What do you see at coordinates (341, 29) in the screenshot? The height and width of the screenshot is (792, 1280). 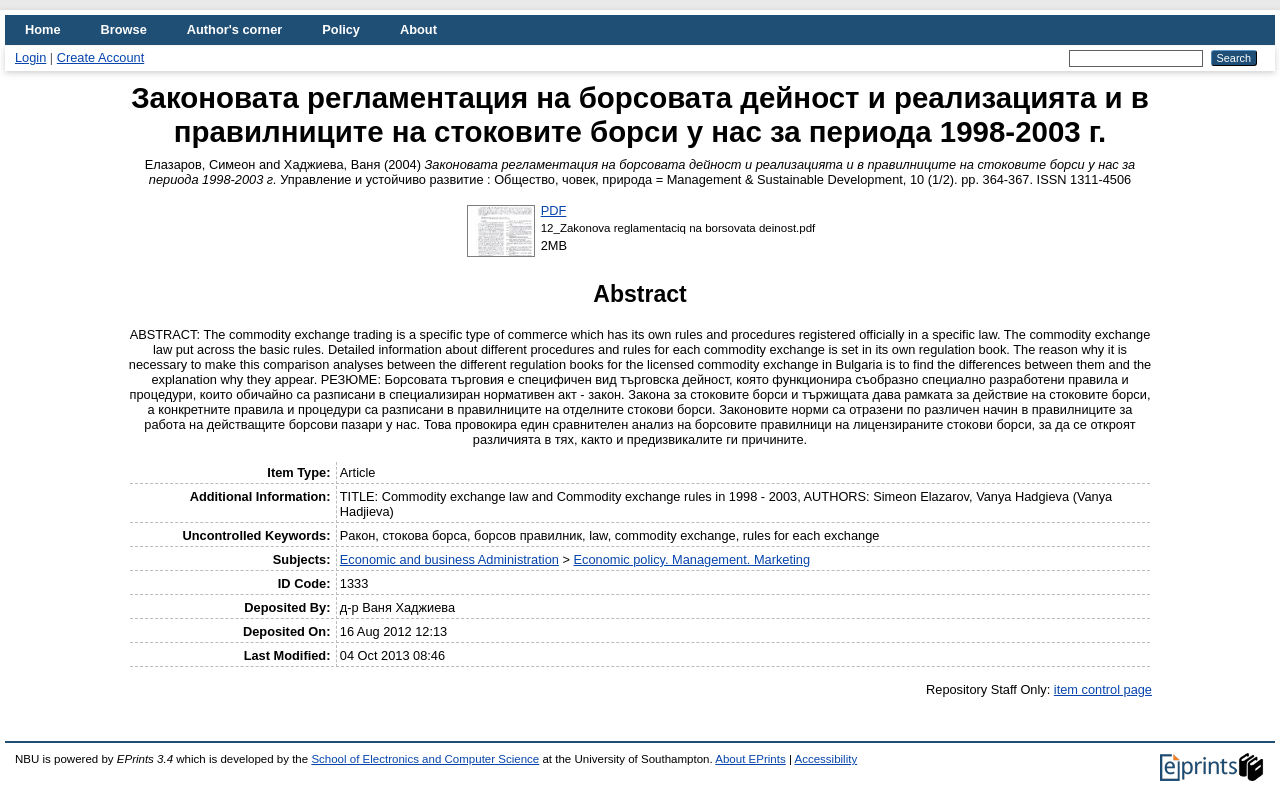 I see `Policy` at bounding box center [341, 29].